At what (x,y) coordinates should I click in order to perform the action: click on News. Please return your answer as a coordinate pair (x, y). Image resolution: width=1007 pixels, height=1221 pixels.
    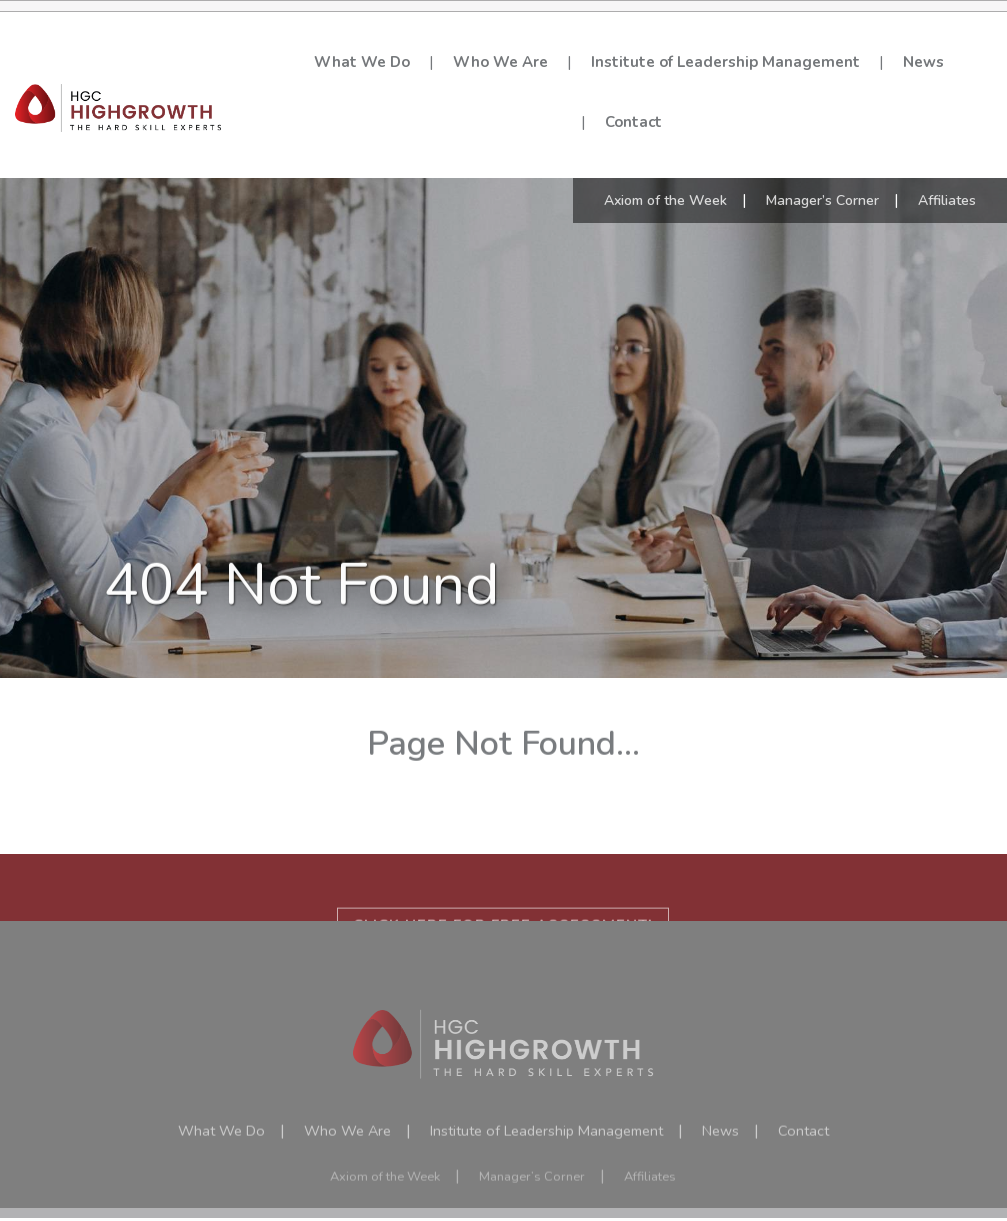
    Looking at the image, I should click on (923, 62).